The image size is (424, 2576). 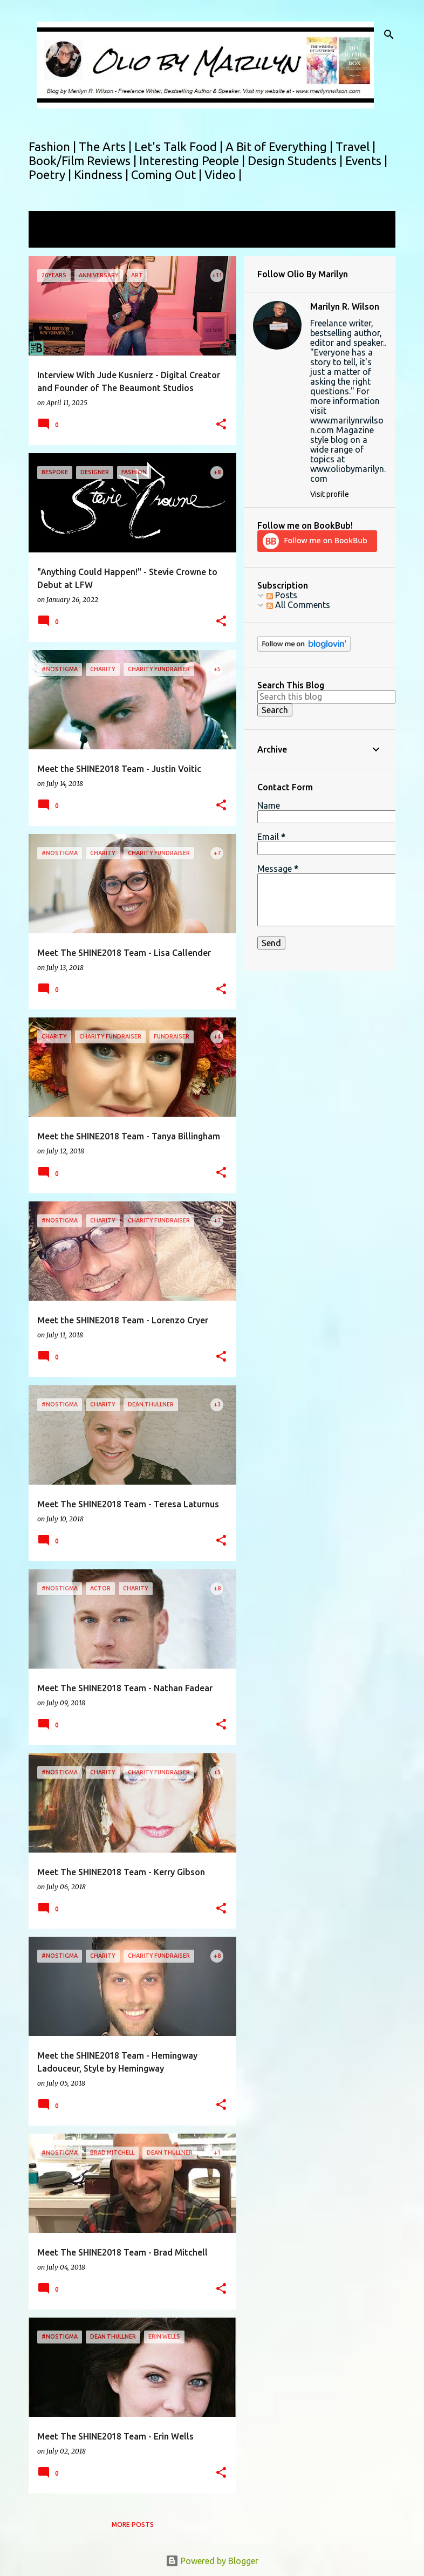 I want to click on [Search], so click(x=388, y=34).